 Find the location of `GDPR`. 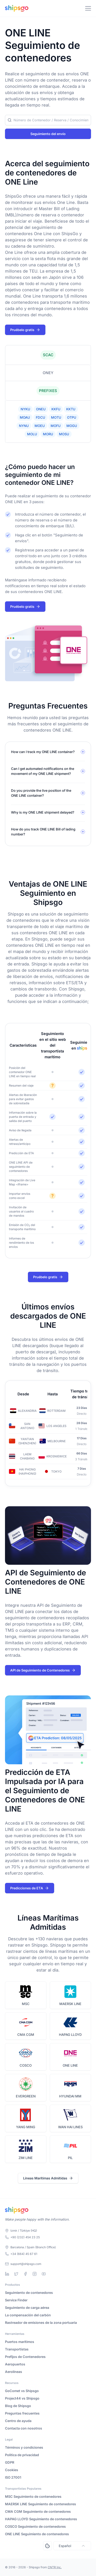

GDPR is located at coordinates (9, 2462).